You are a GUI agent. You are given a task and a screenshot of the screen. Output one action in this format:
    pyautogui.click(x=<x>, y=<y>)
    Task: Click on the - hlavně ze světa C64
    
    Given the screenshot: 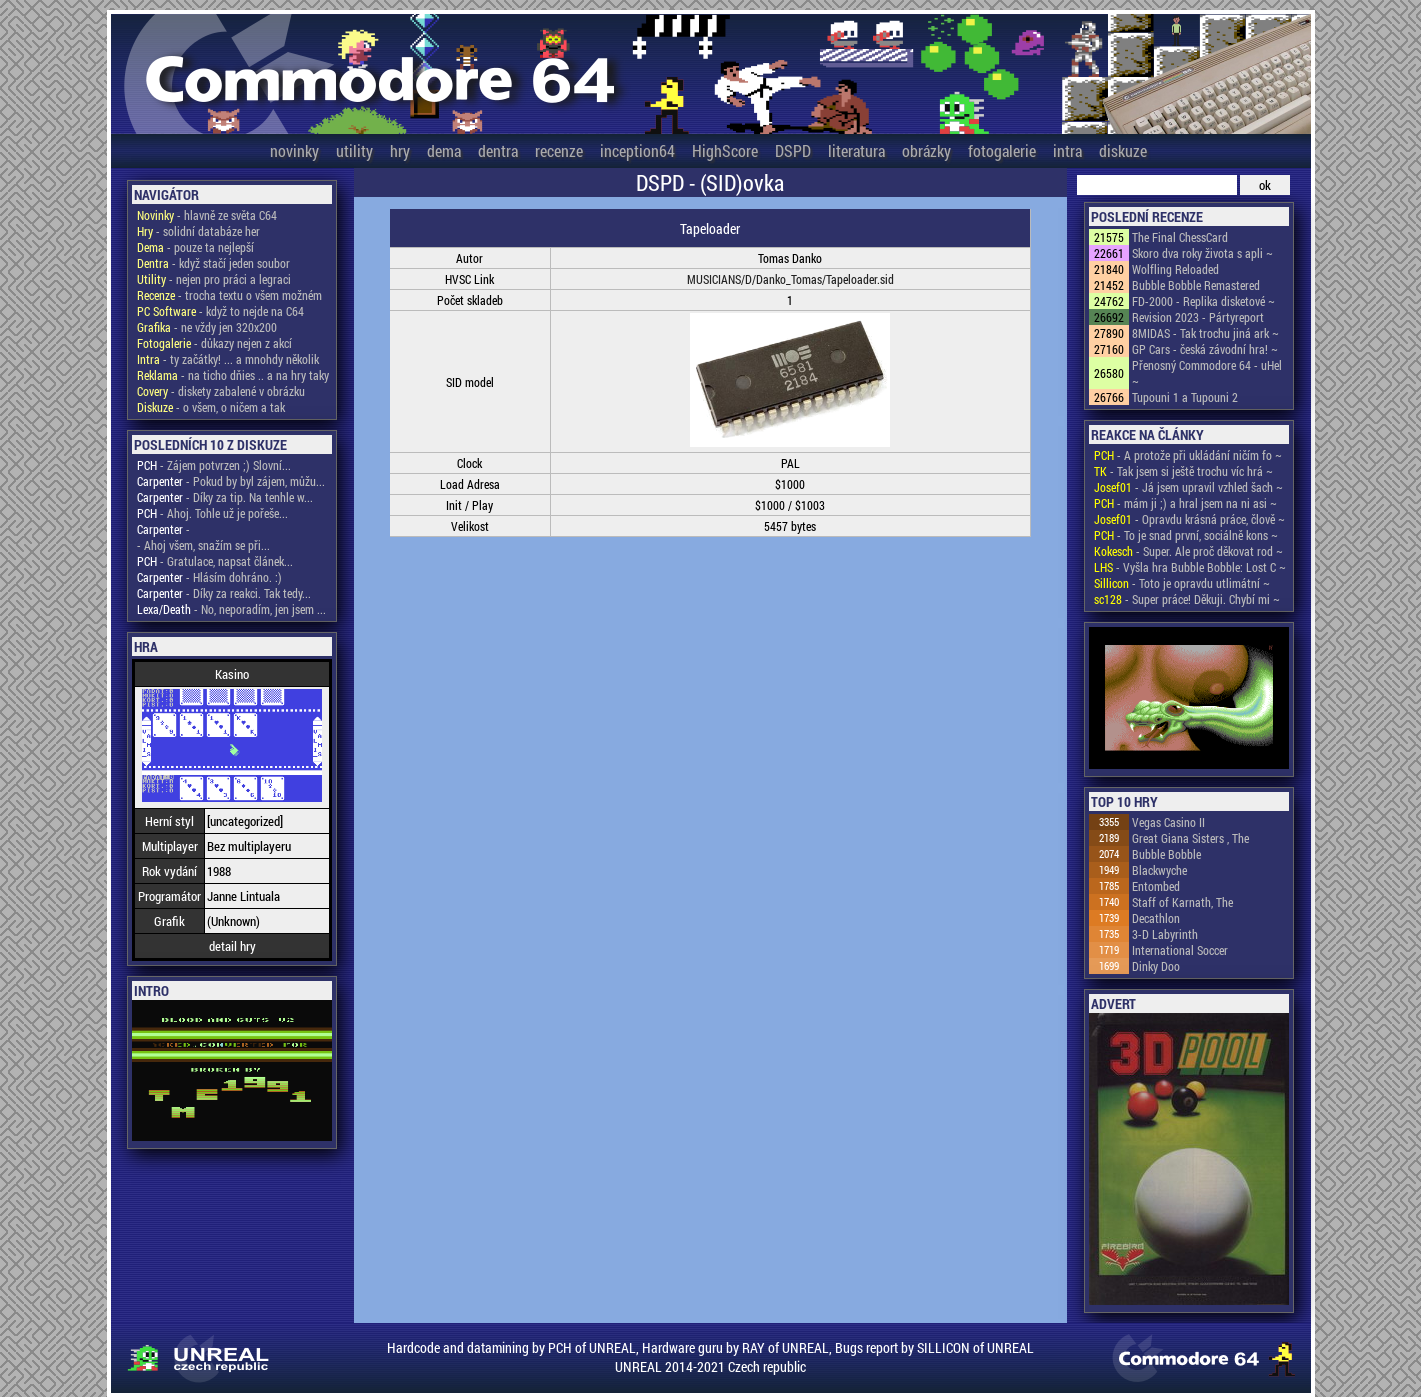 What is the action you would take?
    pyautogui.click(x=207, y=215)
    